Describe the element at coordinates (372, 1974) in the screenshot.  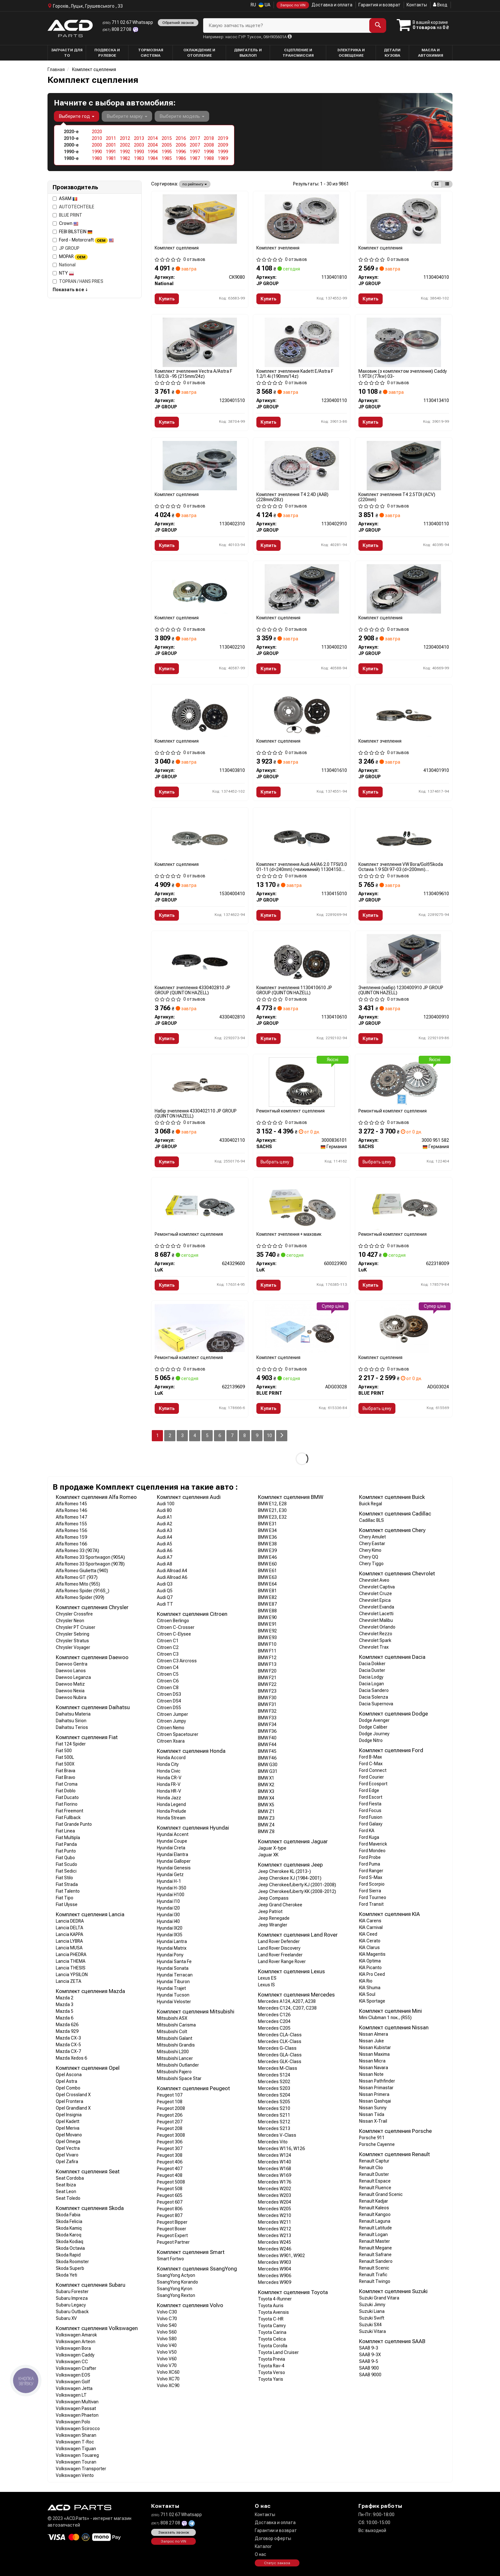
I see `KIA Pro Ceed` at that location.